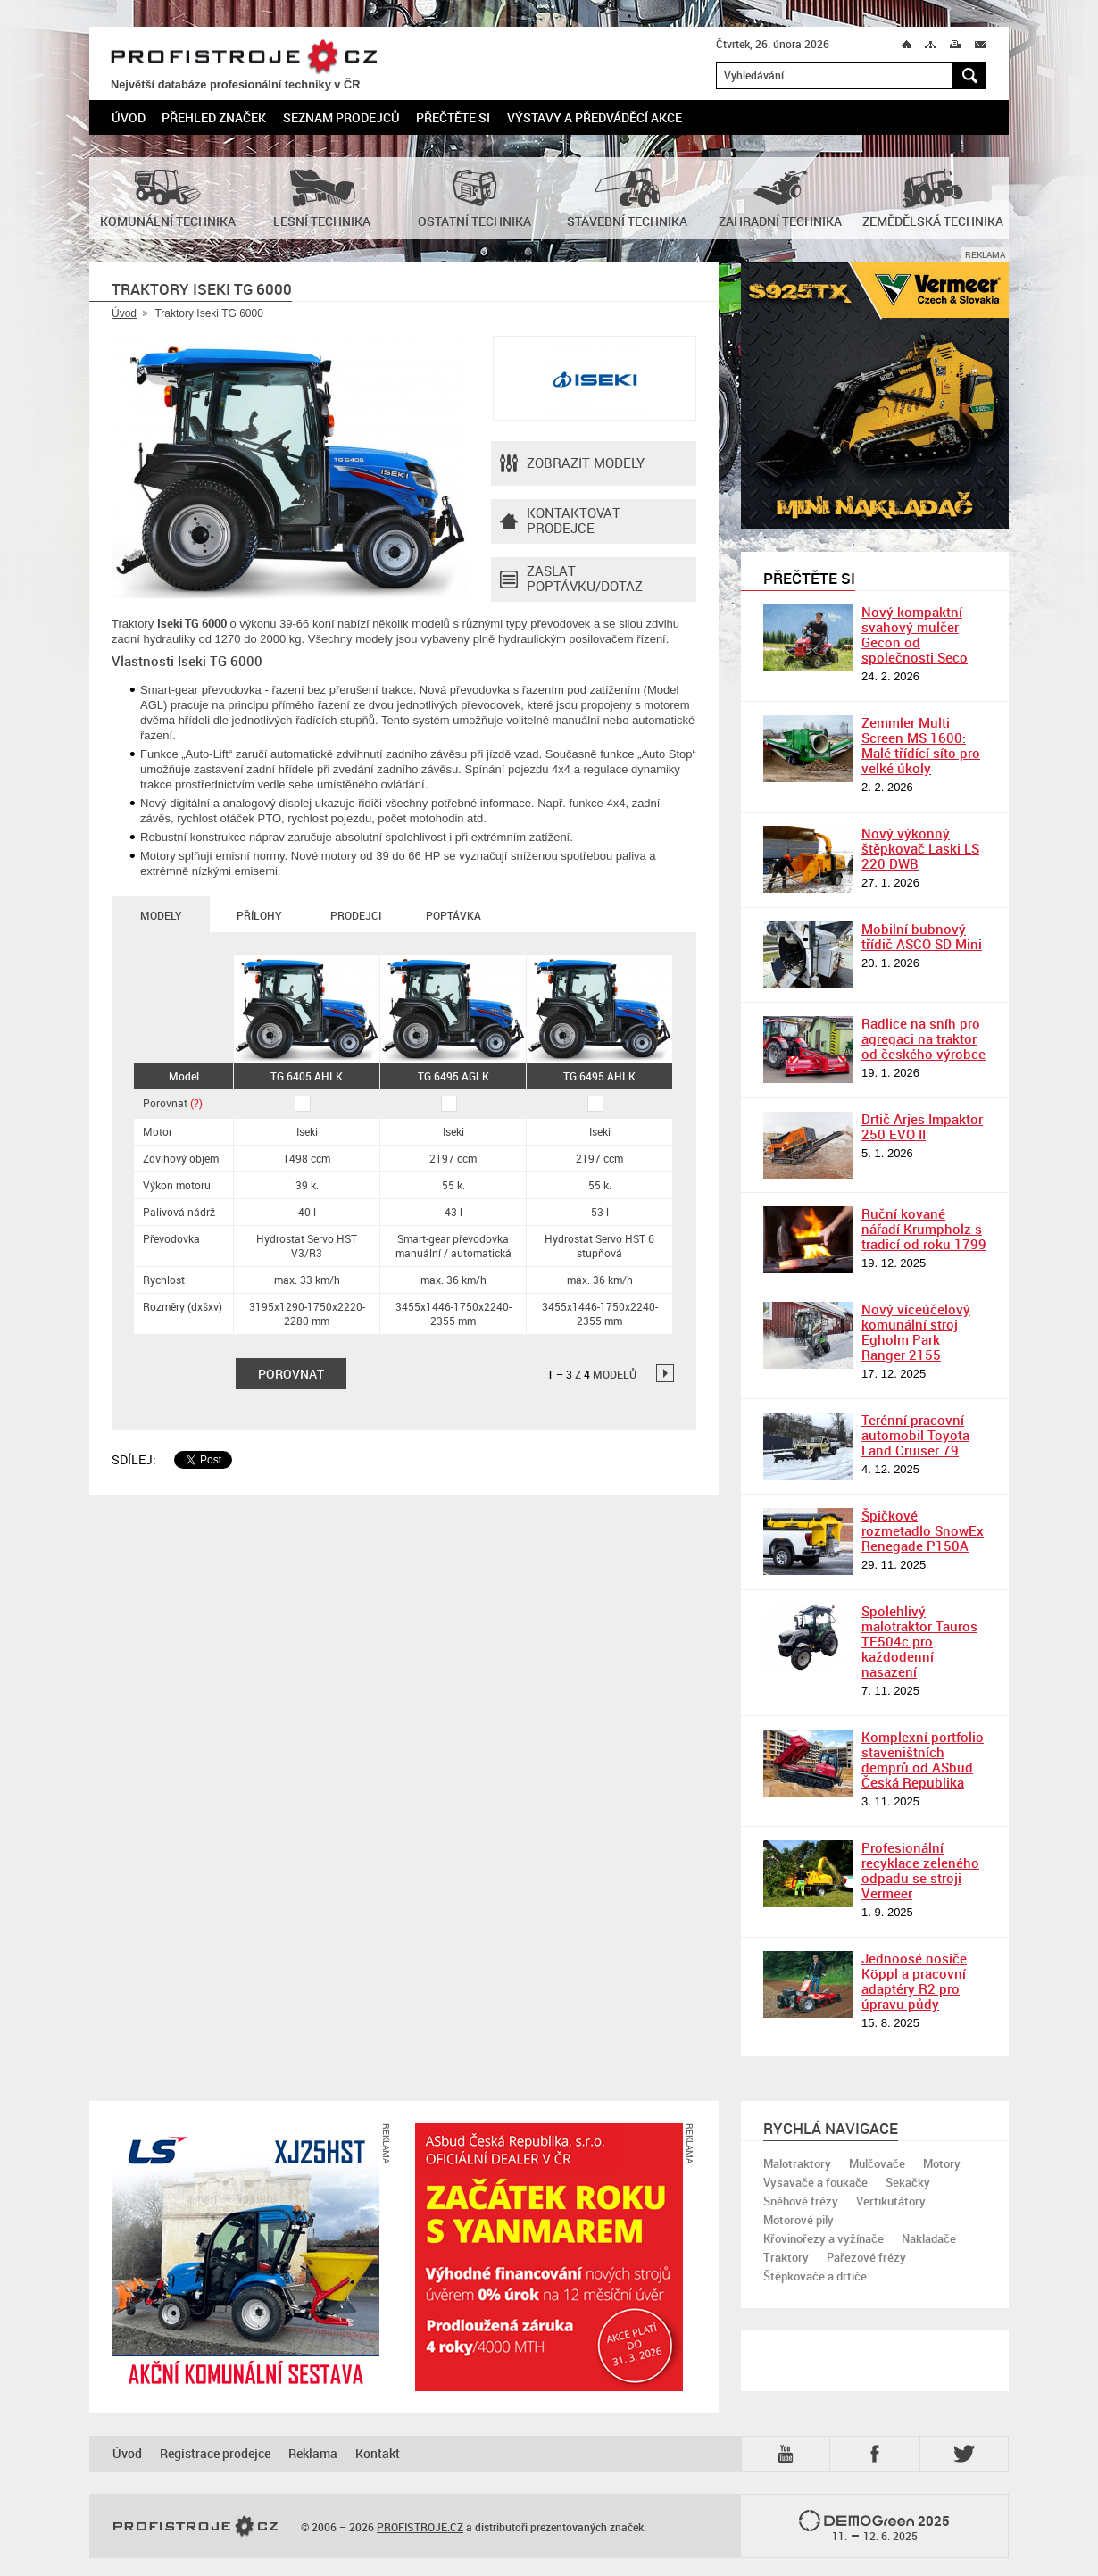 This screenshot has width=1098, height=2576. What do you see at coordinates (891, 2201) in the screenshot?
I see `Vertikutátory` at bounding box center [891, 2201].